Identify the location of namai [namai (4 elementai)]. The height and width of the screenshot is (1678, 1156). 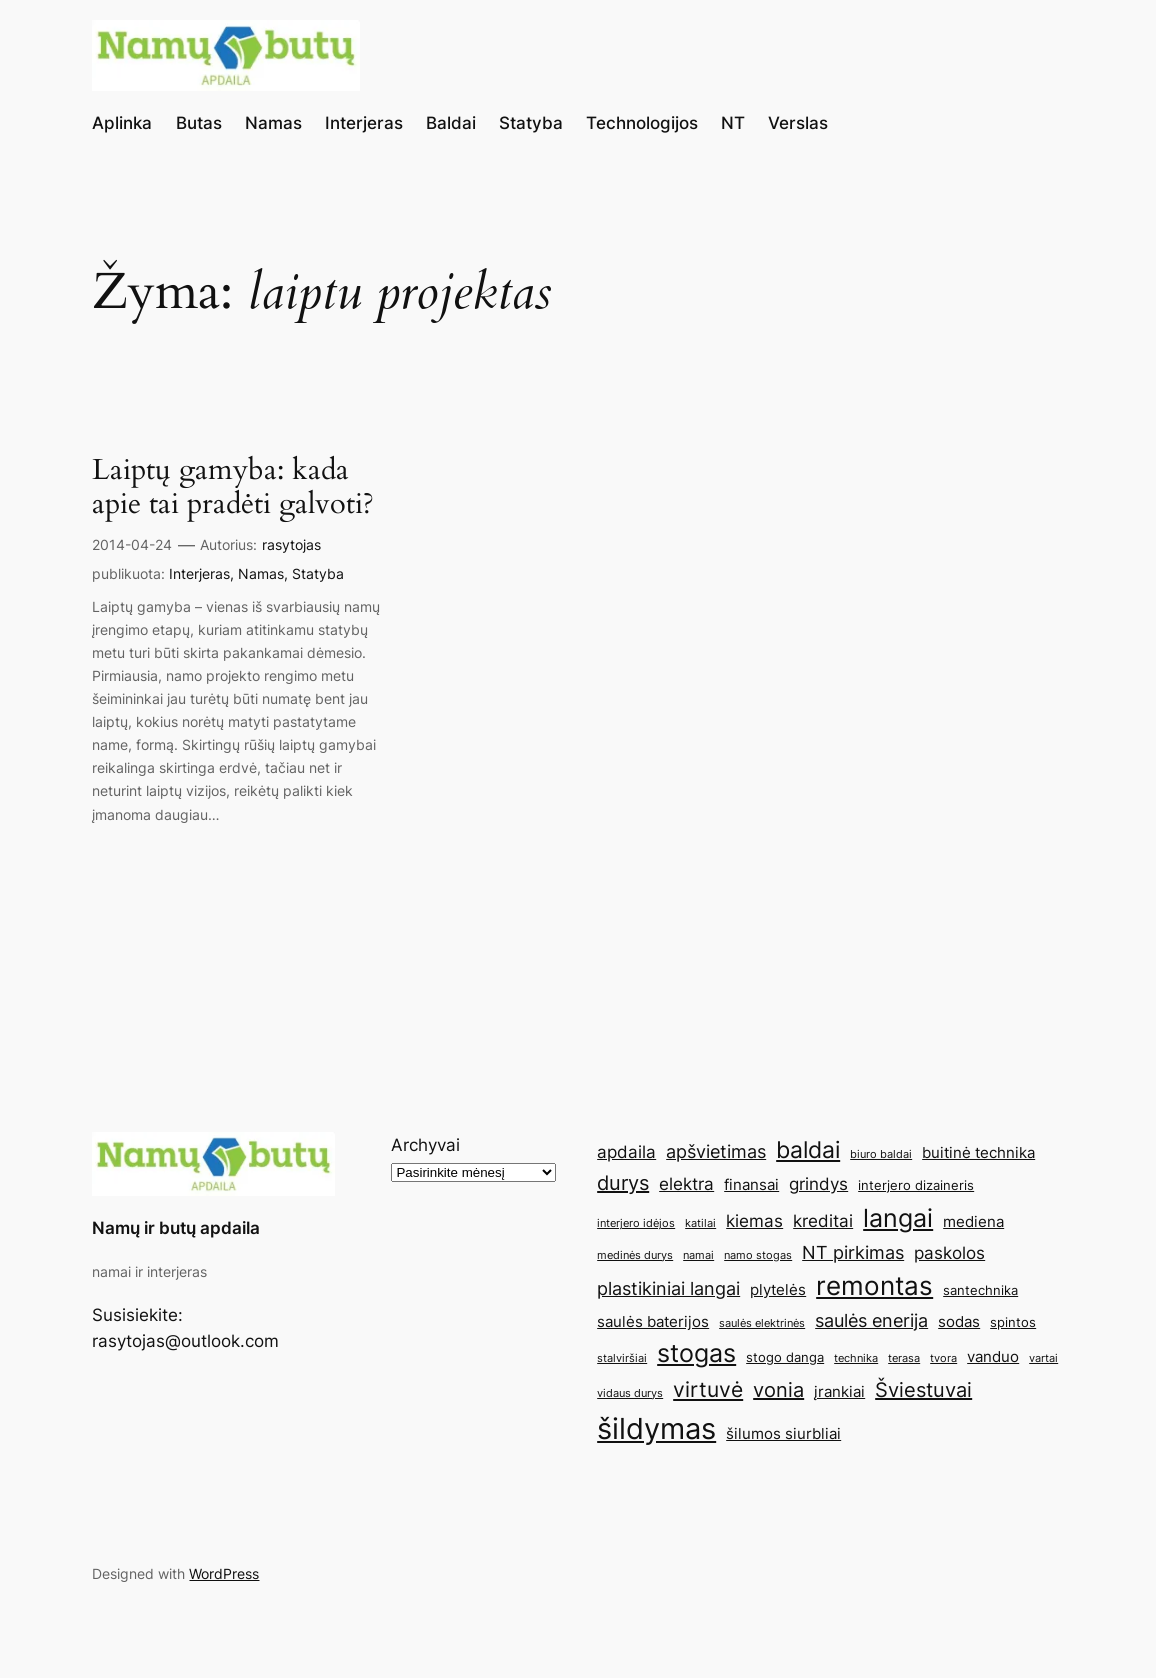
(698, 1255).